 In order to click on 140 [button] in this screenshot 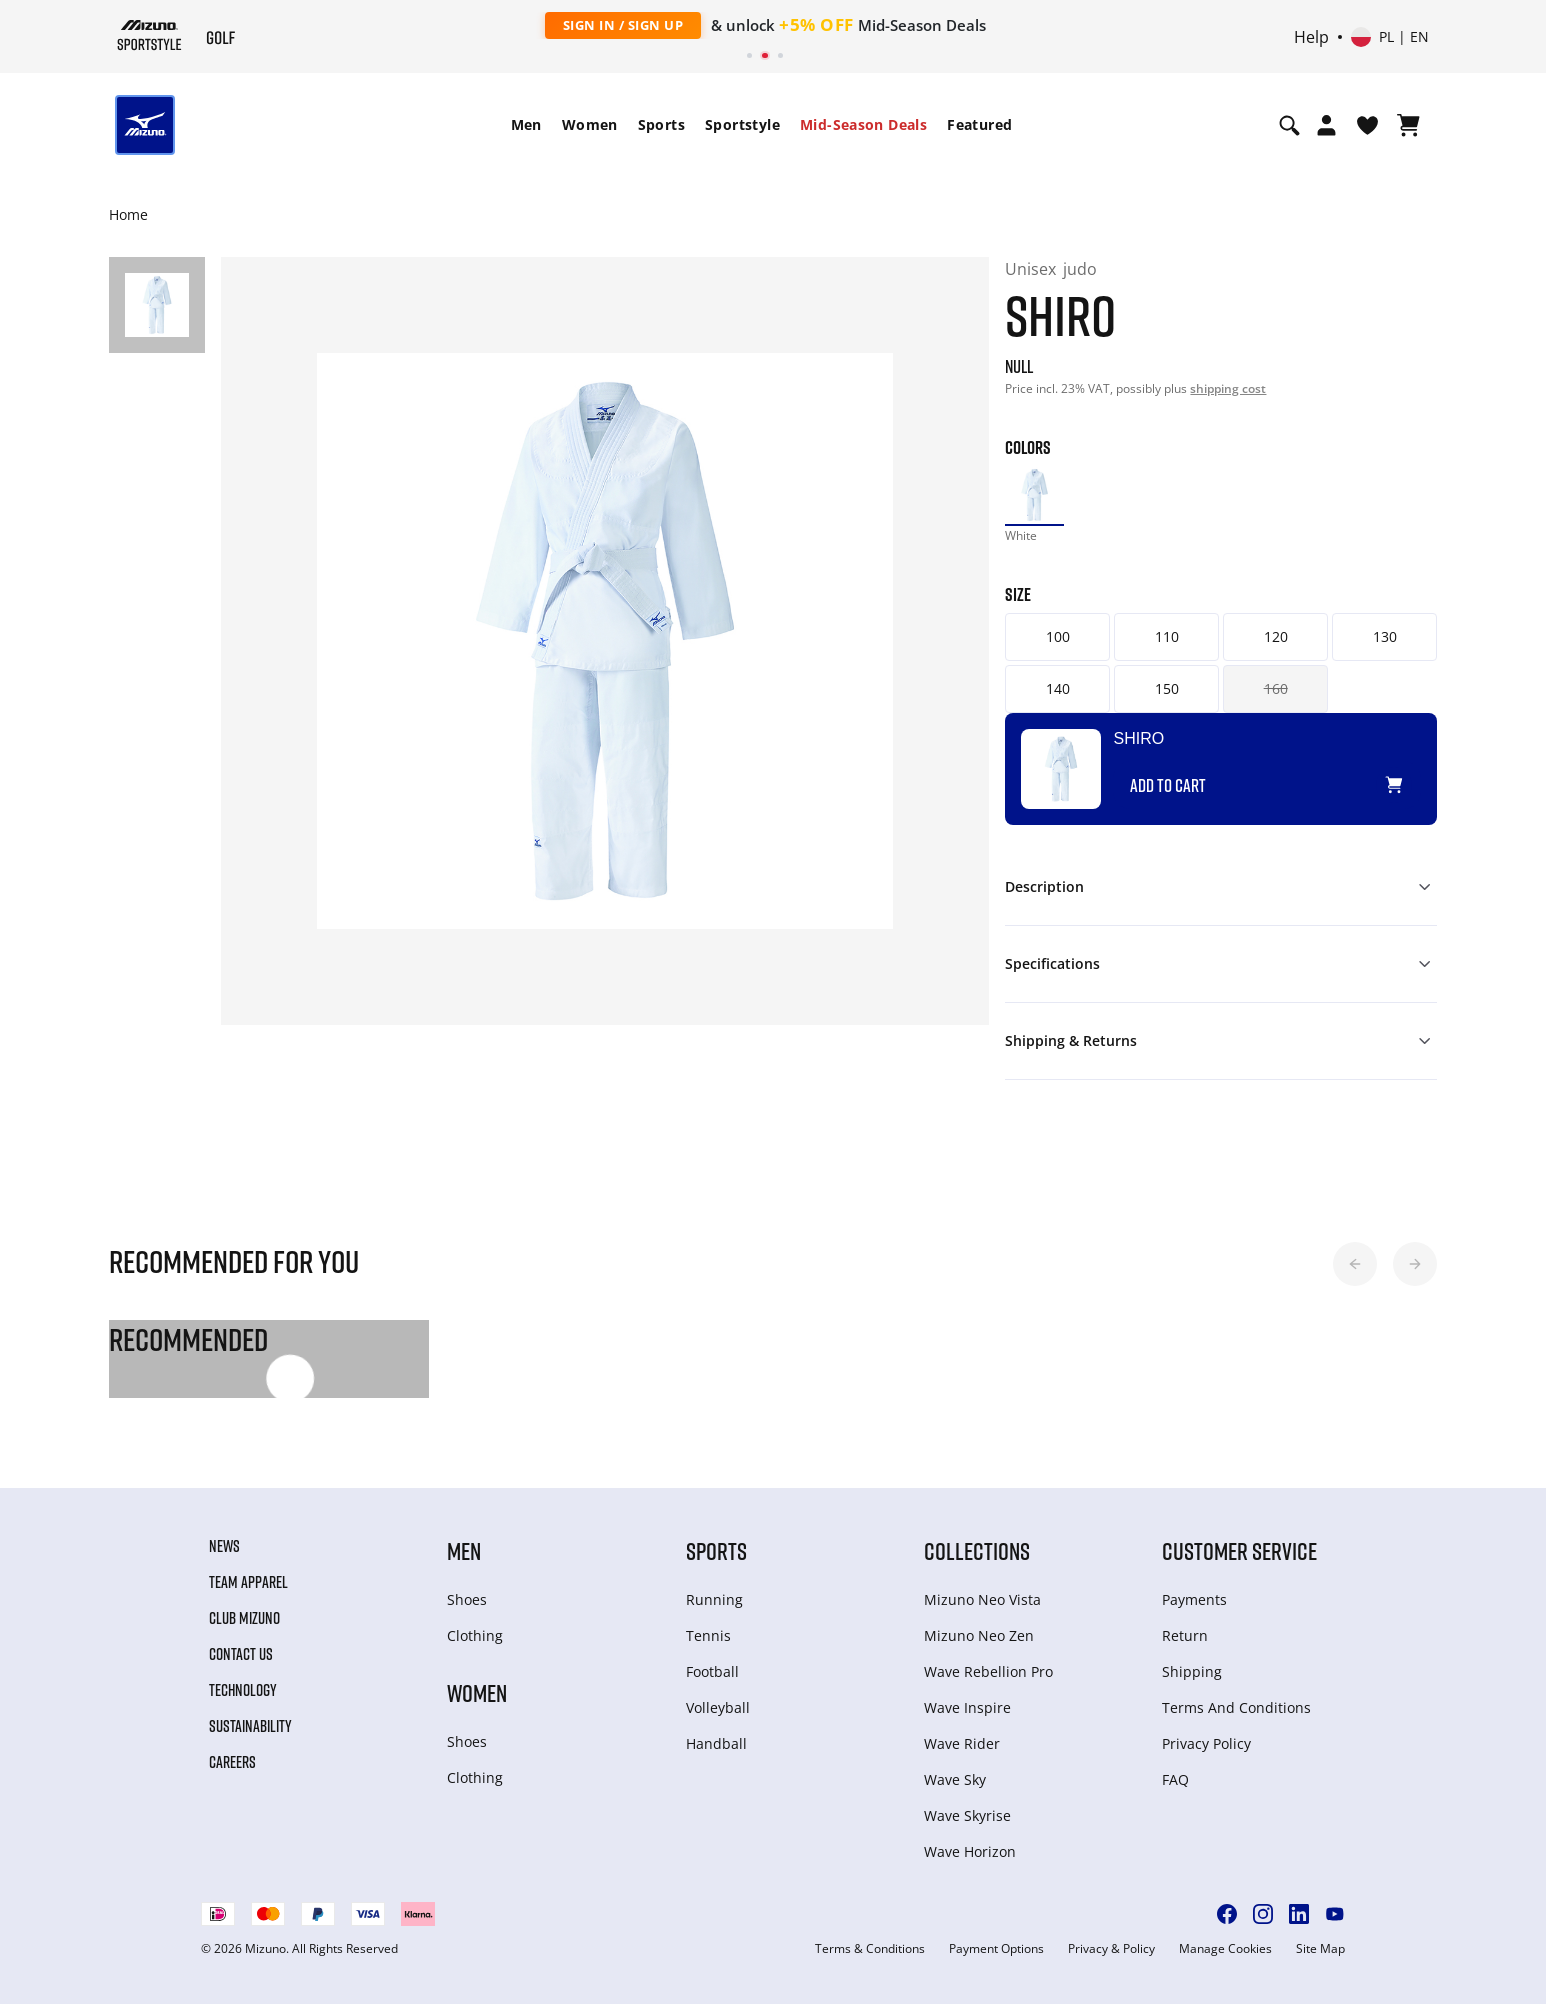, I will do `click(1058, 688)`.